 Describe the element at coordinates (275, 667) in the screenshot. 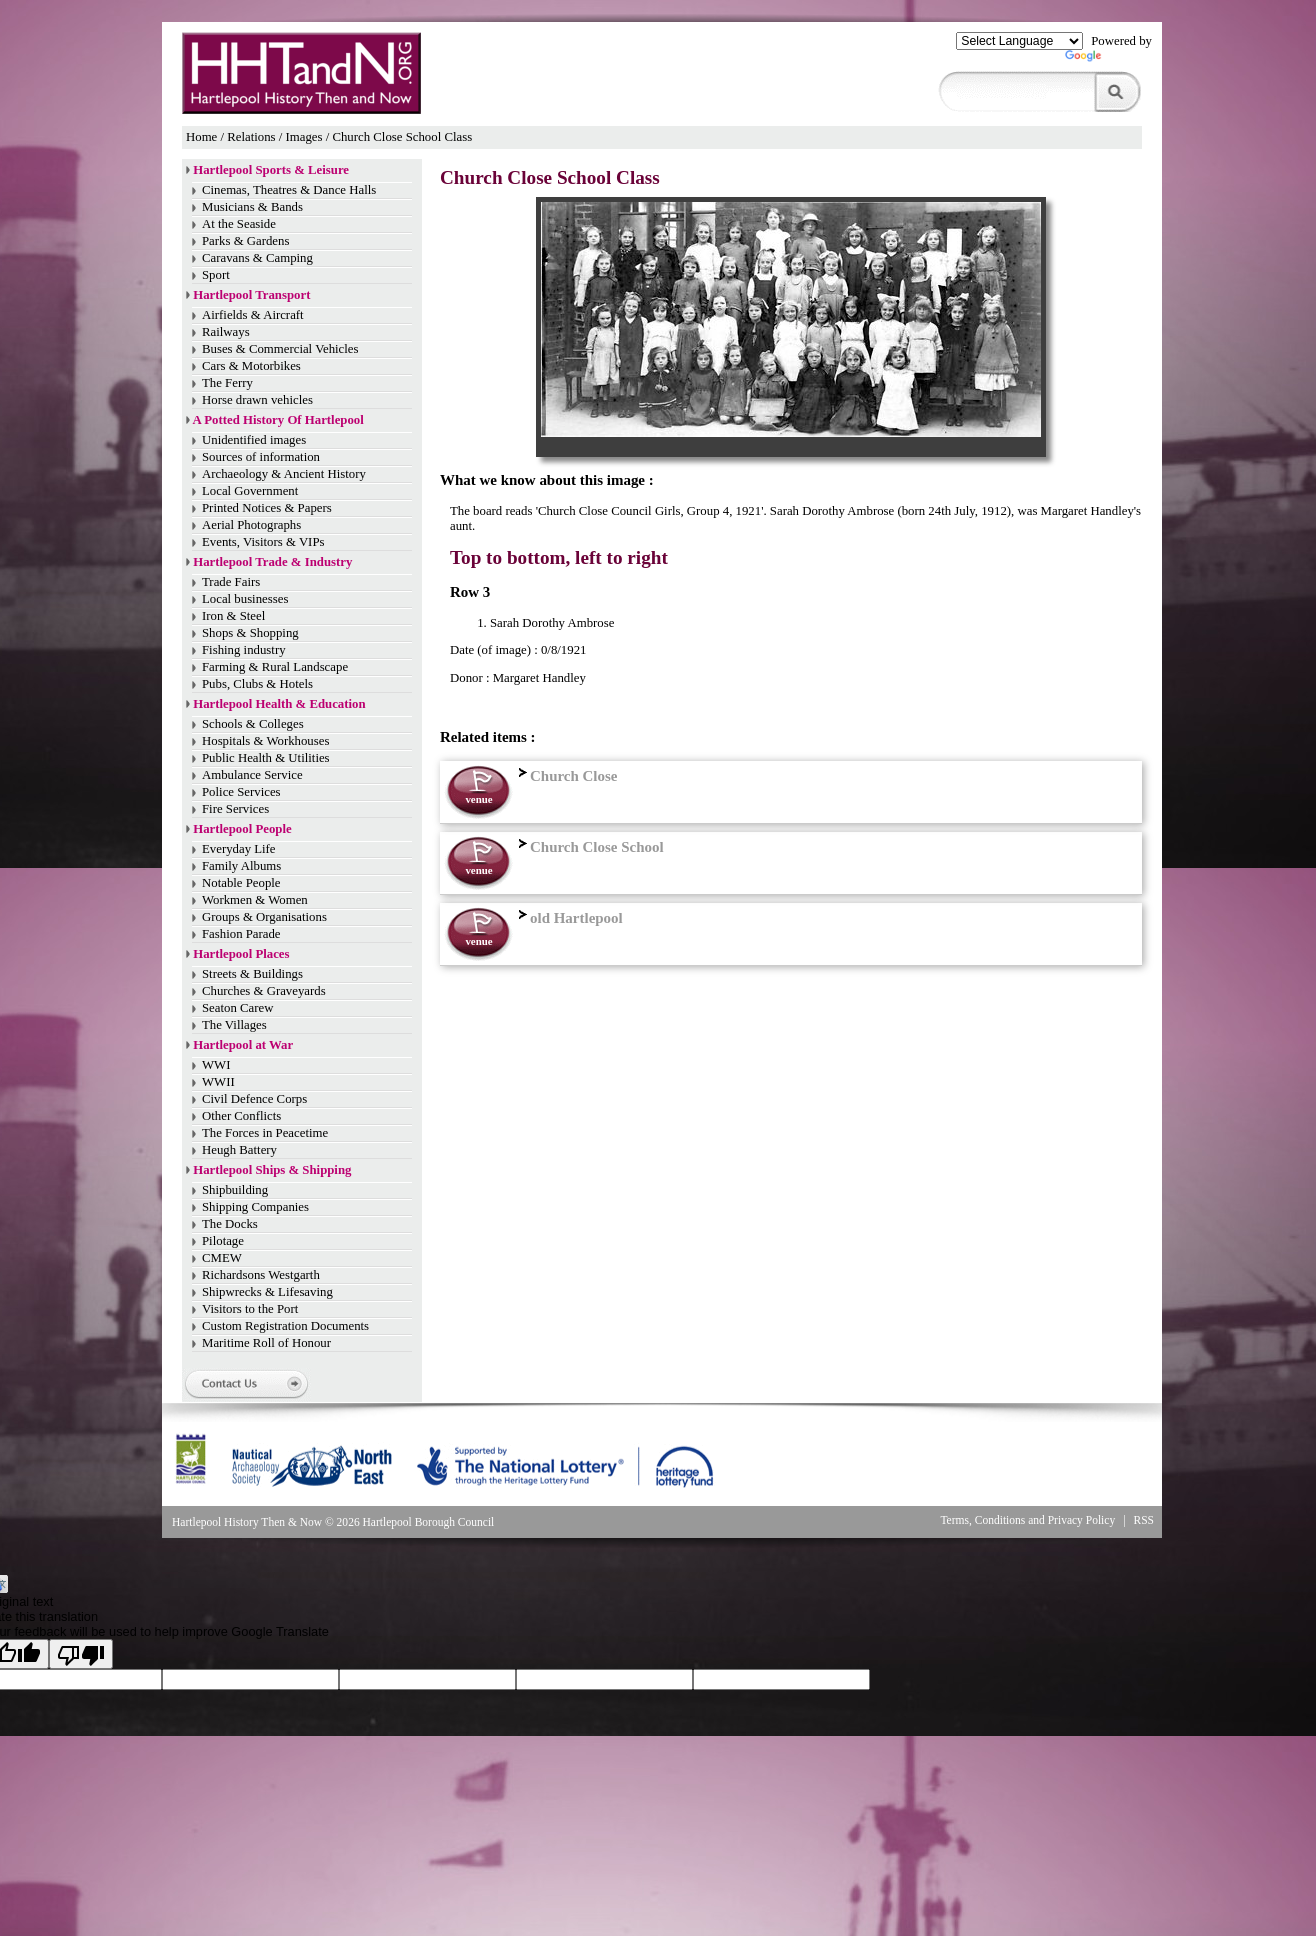

I see `Farming & Rural Landscape` at that location.